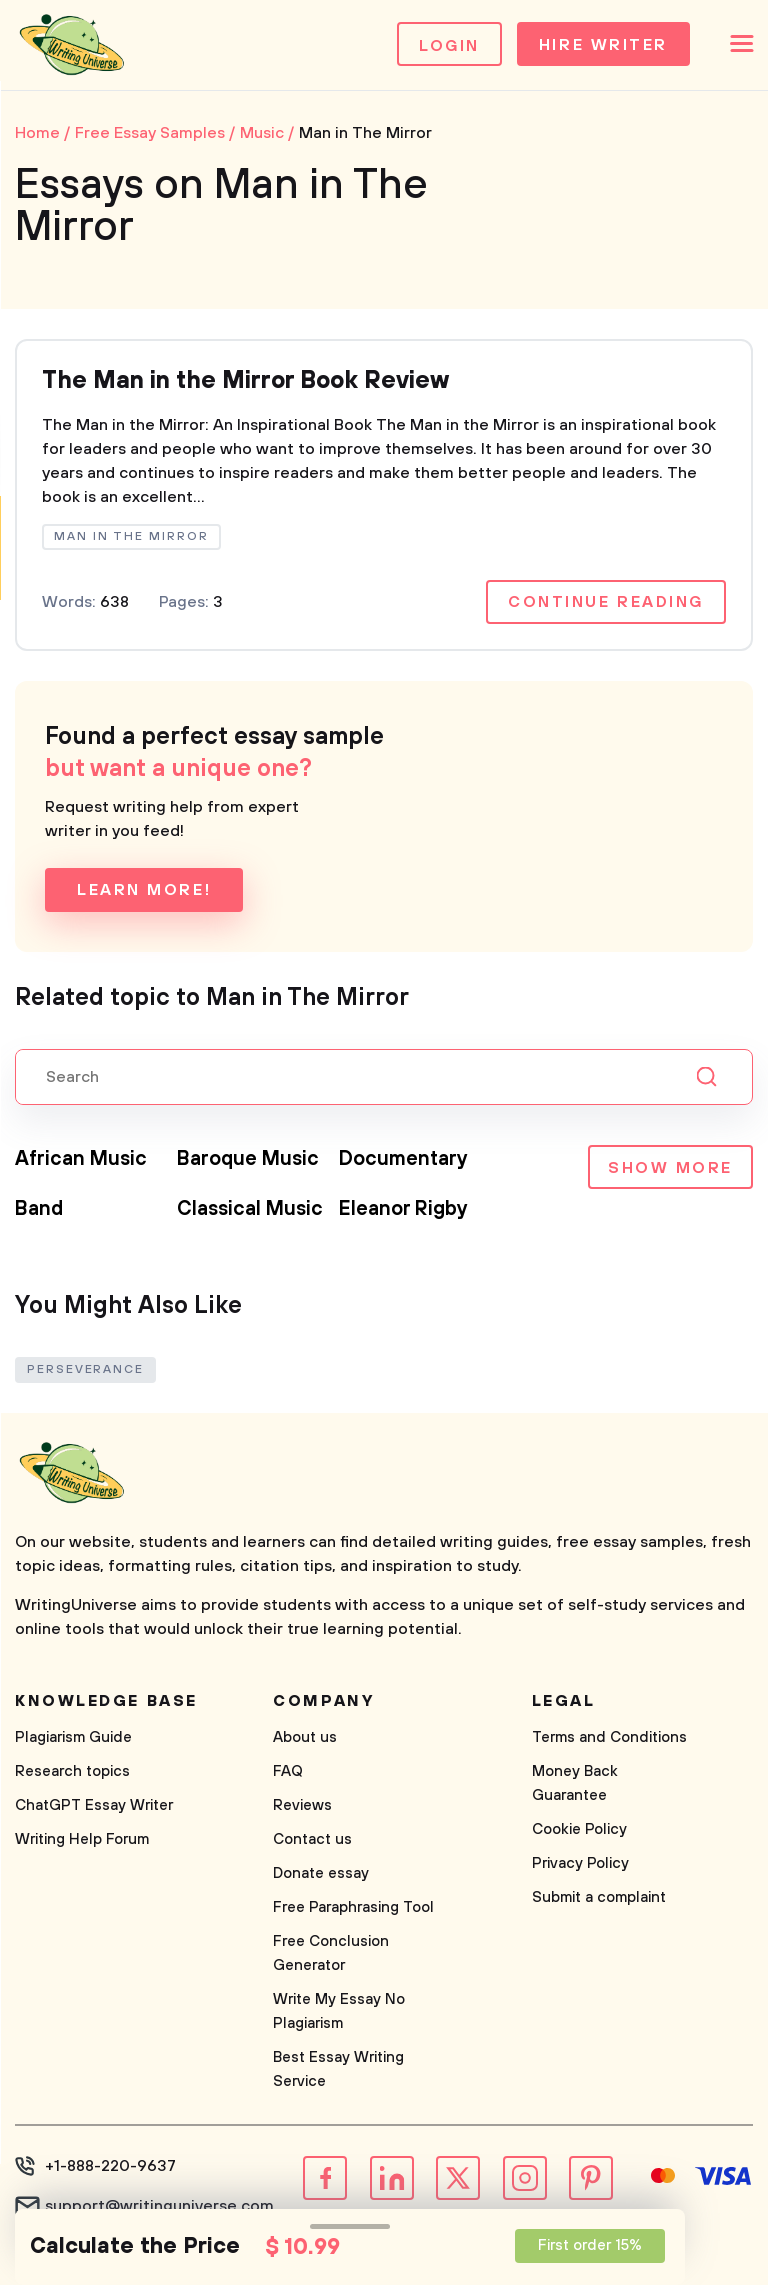 Image resolution: width=768 pixels, height=2285 pixels. I want to click on FAQ, so click(288, 1771).